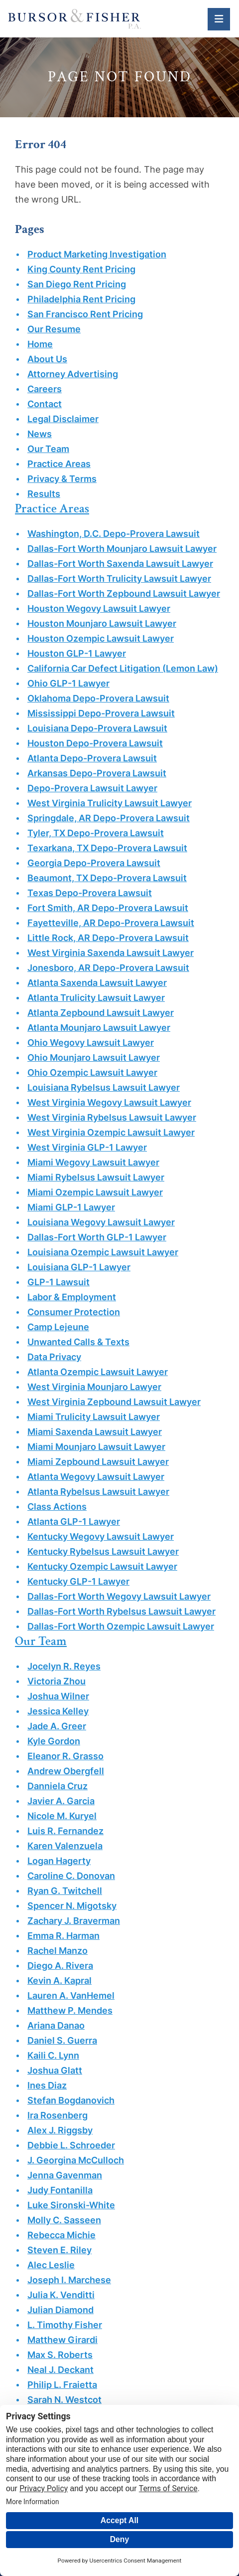 The width and height of the screenshot is (239, 2576). Describe the element at coordinates (60, 2130) in the screenshot. I see `Alex J. Riggsby` at that location.